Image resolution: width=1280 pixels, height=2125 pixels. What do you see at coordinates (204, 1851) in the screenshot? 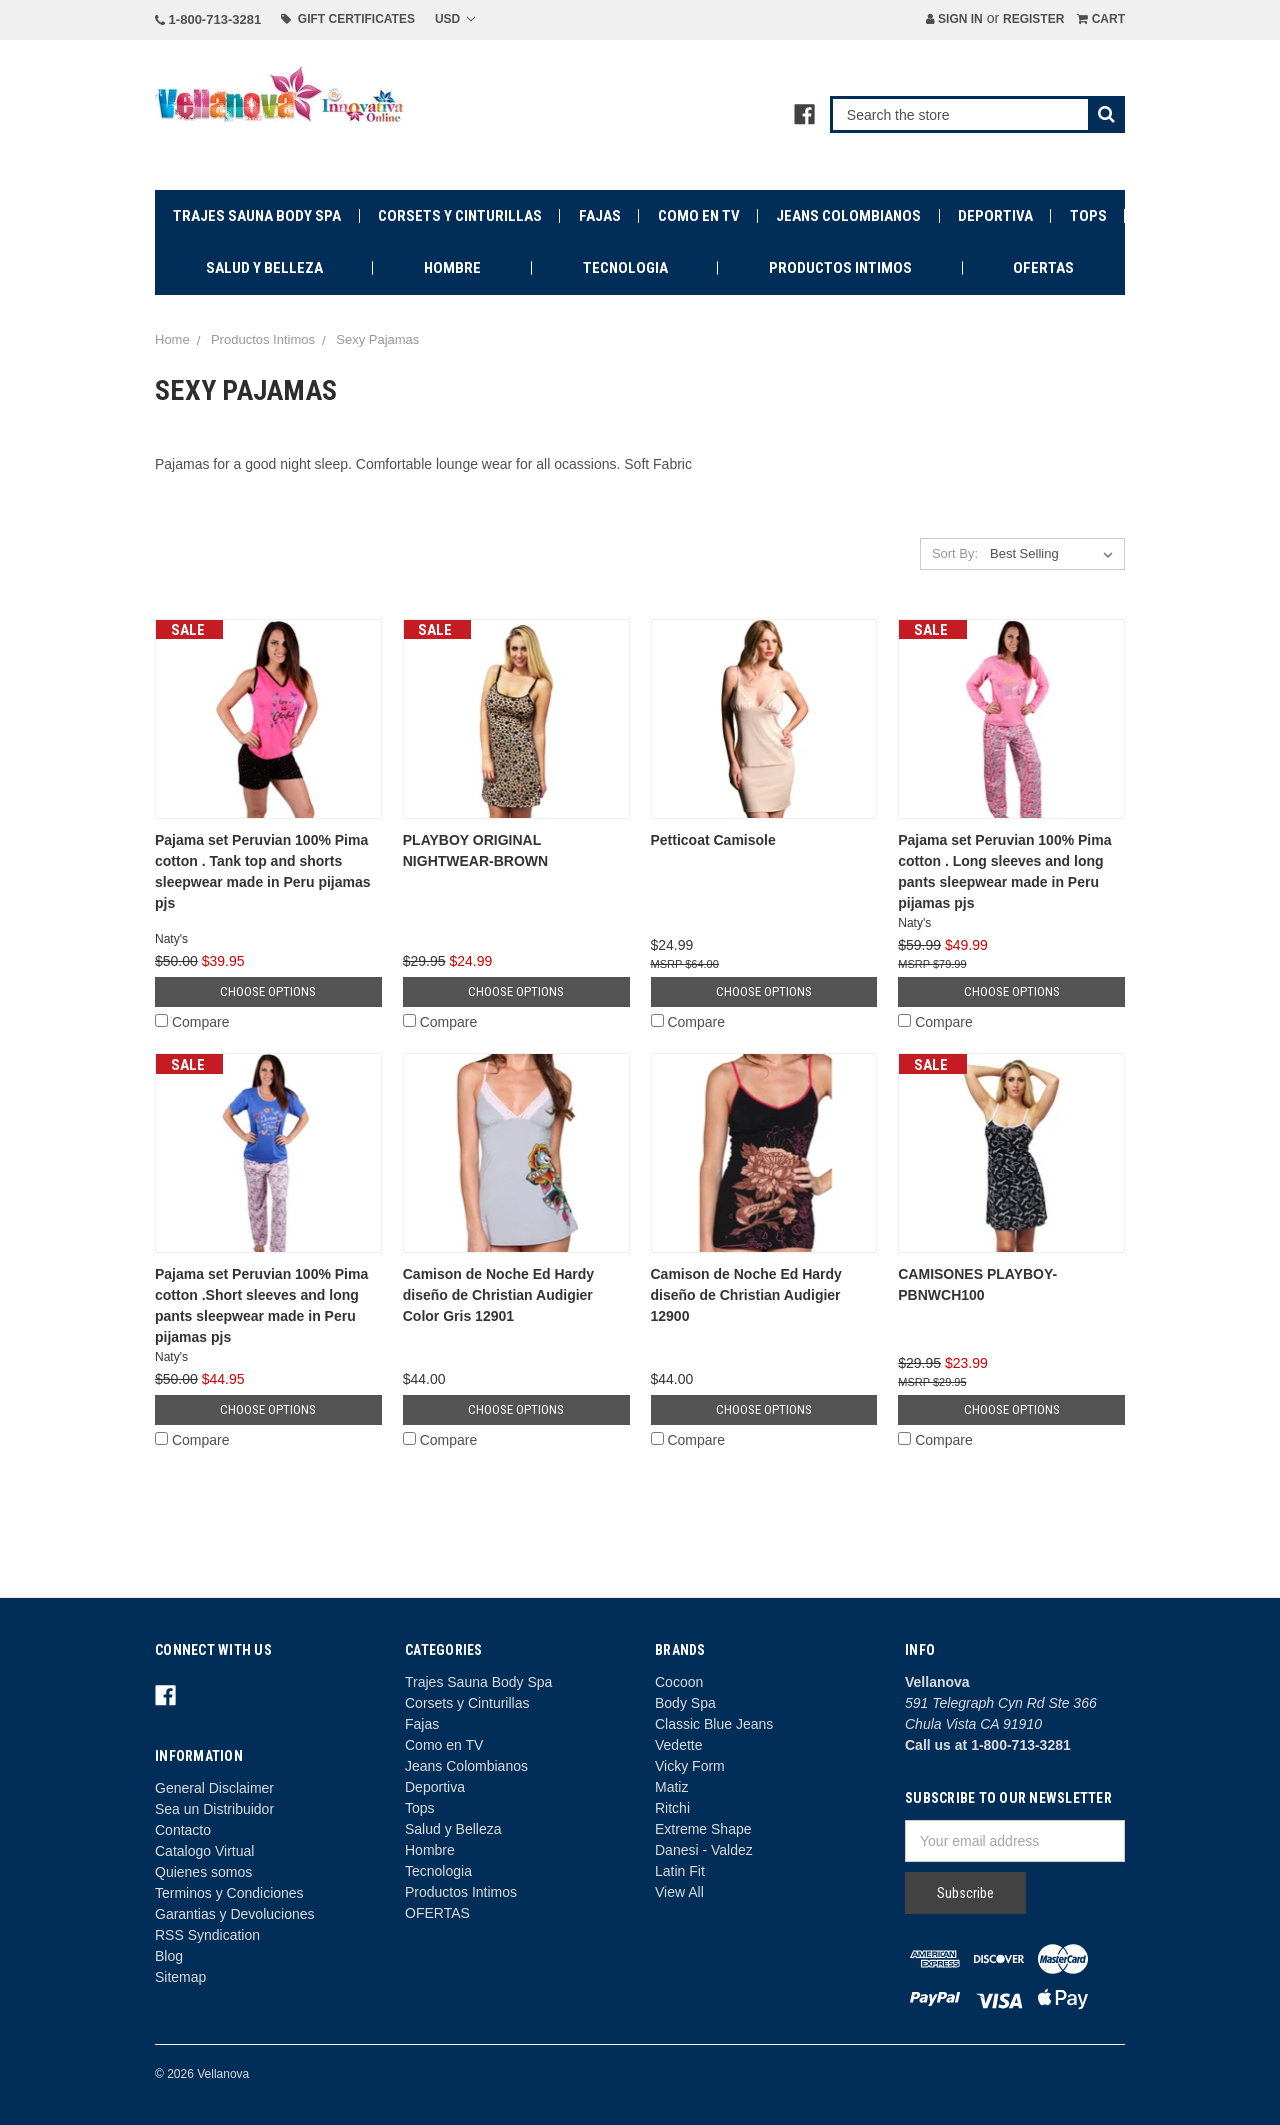
I see `Catalogo Virtual` at bounding box center [204, 1851].